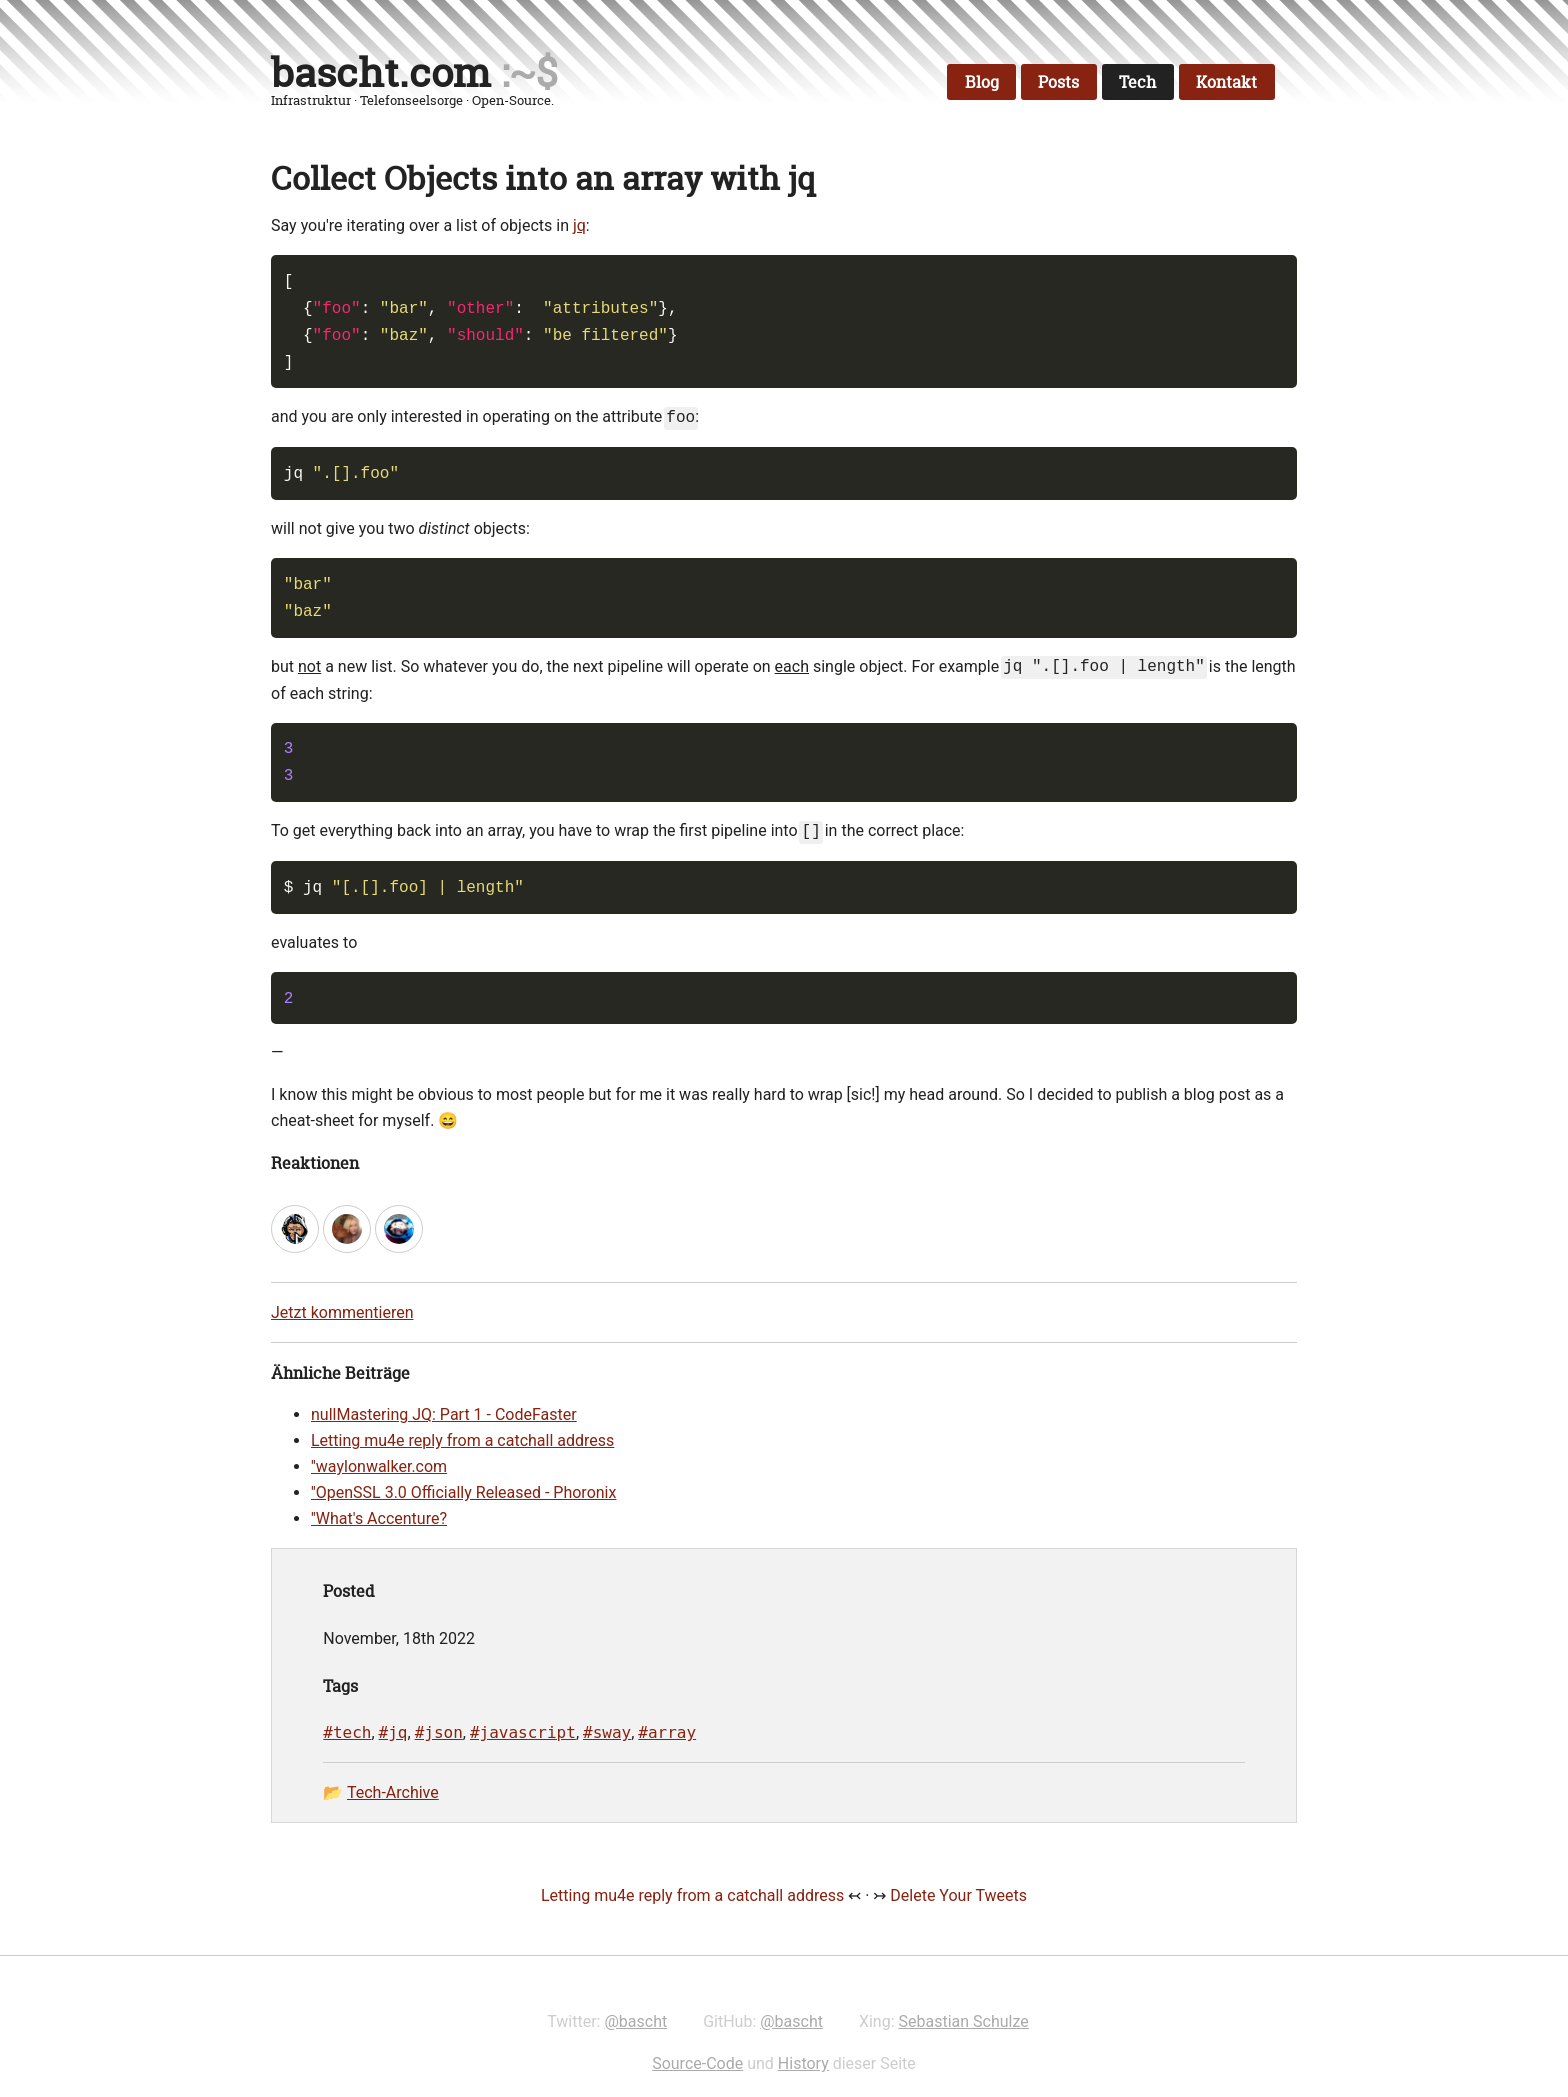  What do you see at coordinates (1226, 82) in the screenshot?
I see `Kontakt` at bounding box center [1226, 82].